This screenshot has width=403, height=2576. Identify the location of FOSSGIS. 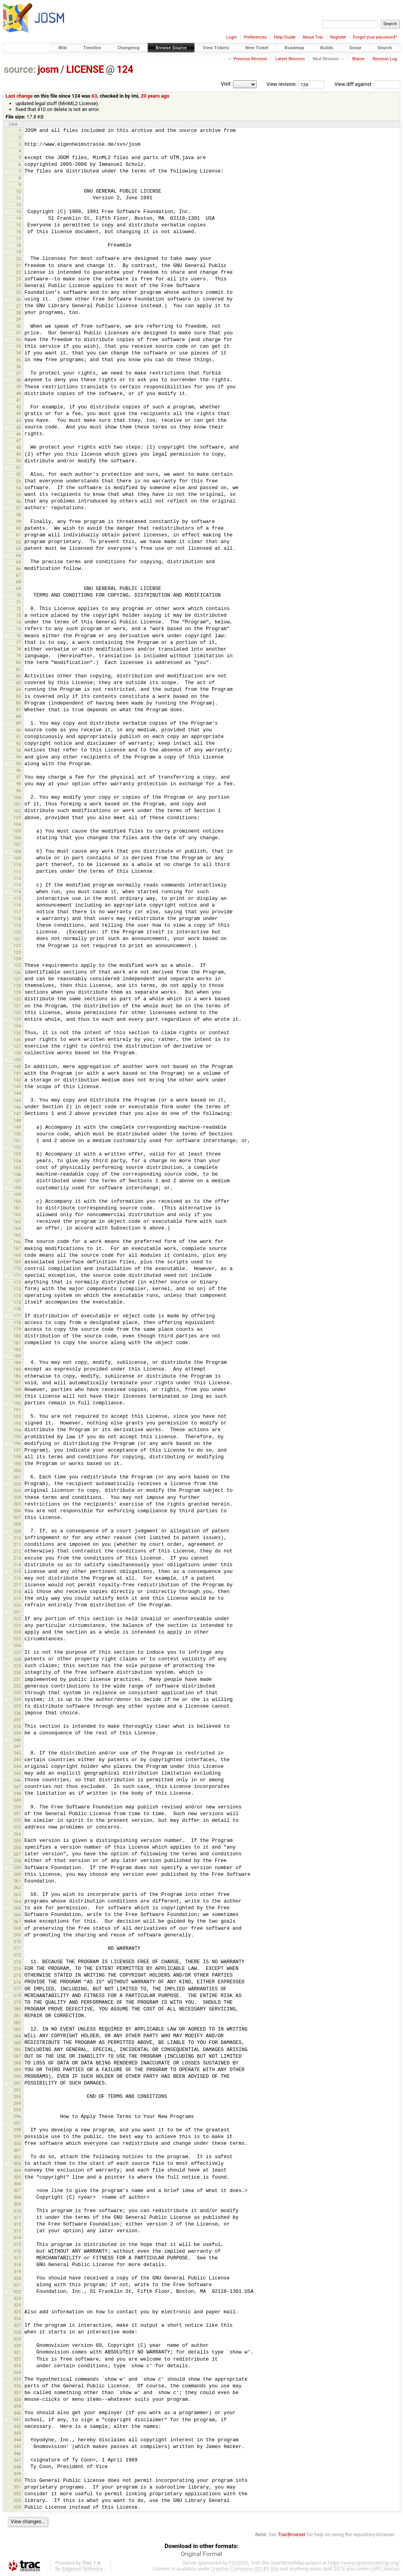
(238, 2563).